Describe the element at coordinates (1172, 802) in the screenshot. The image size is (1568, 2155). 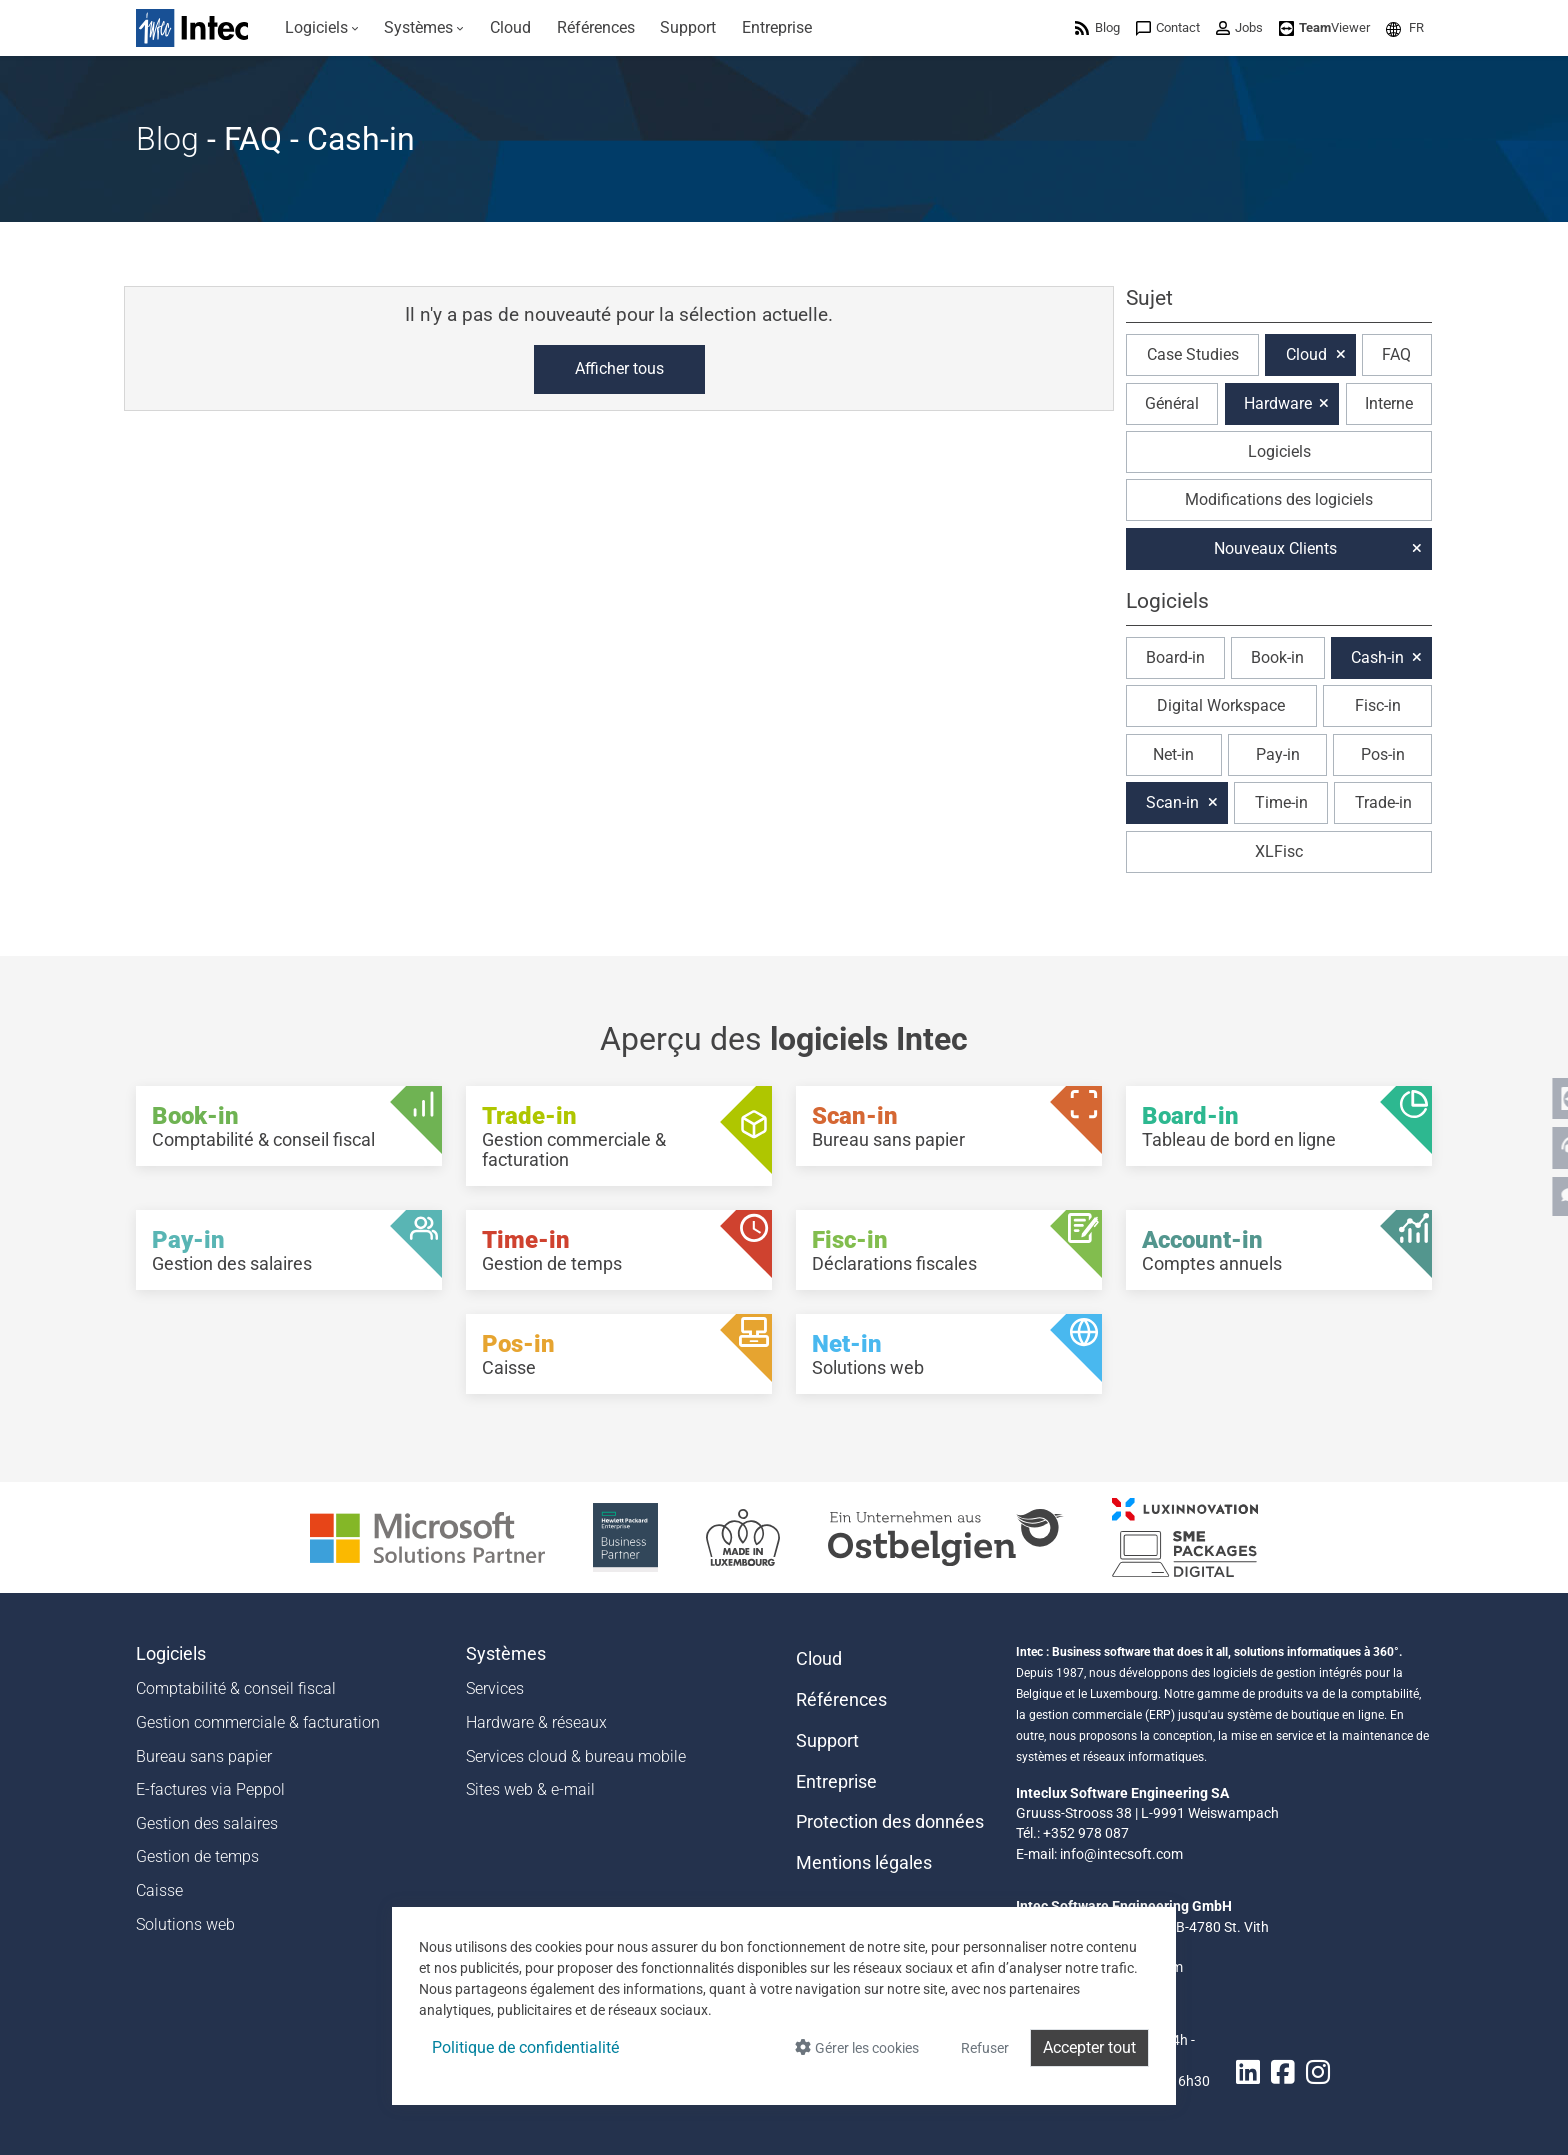
I see `Scan-in` at that location.